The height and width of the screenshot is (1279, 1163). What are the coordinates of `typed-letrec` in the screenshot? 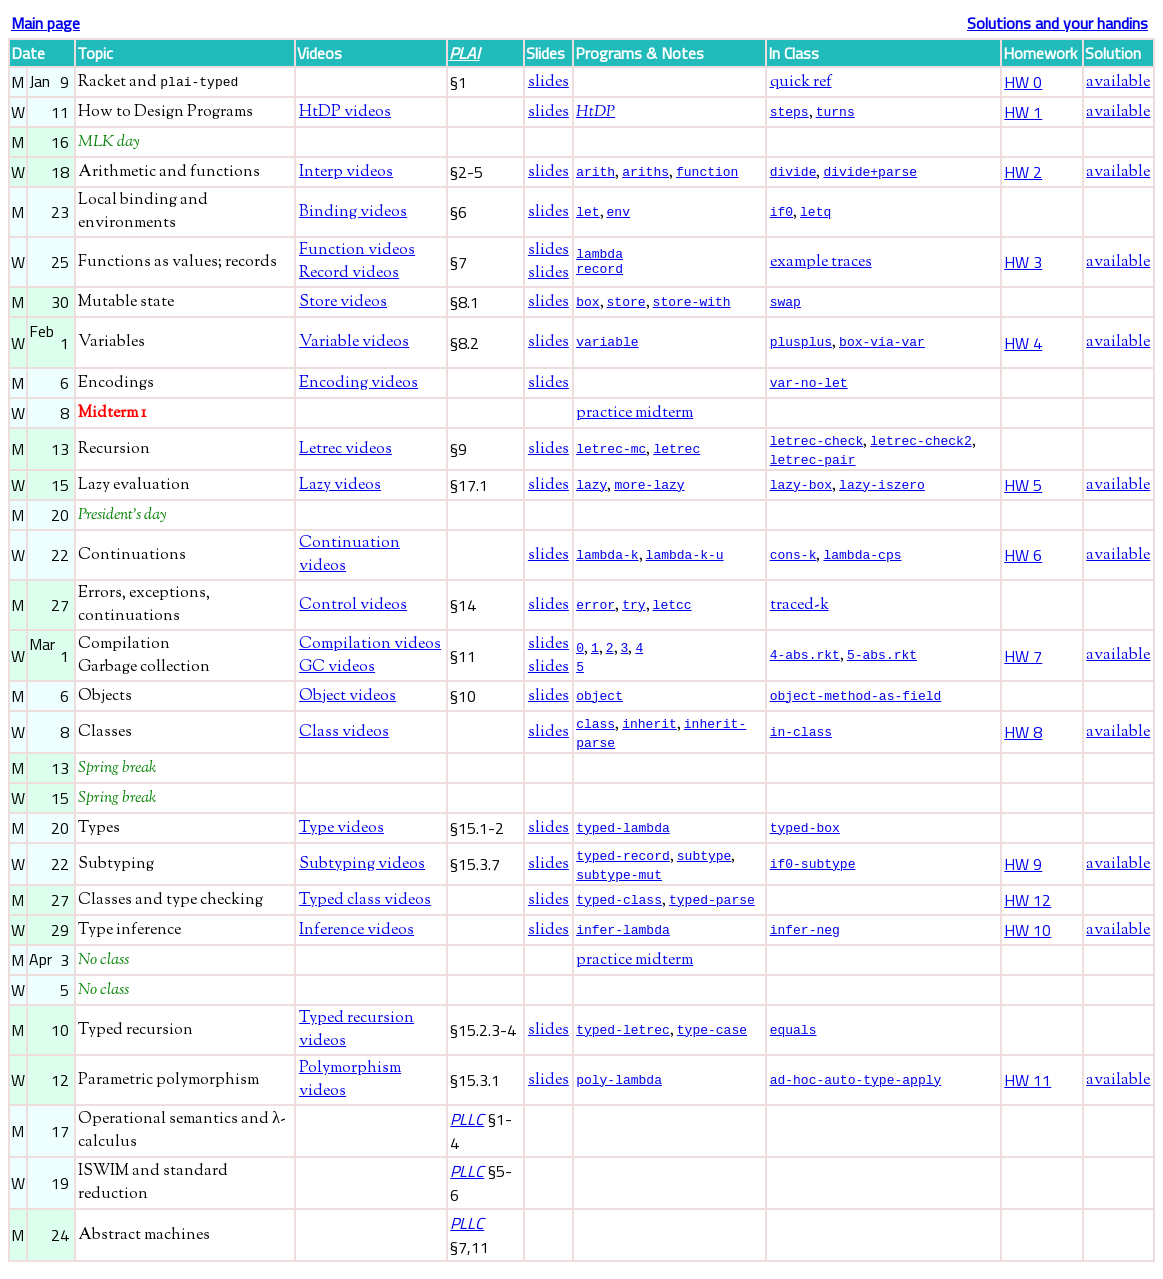 It's located at (623, 1038).